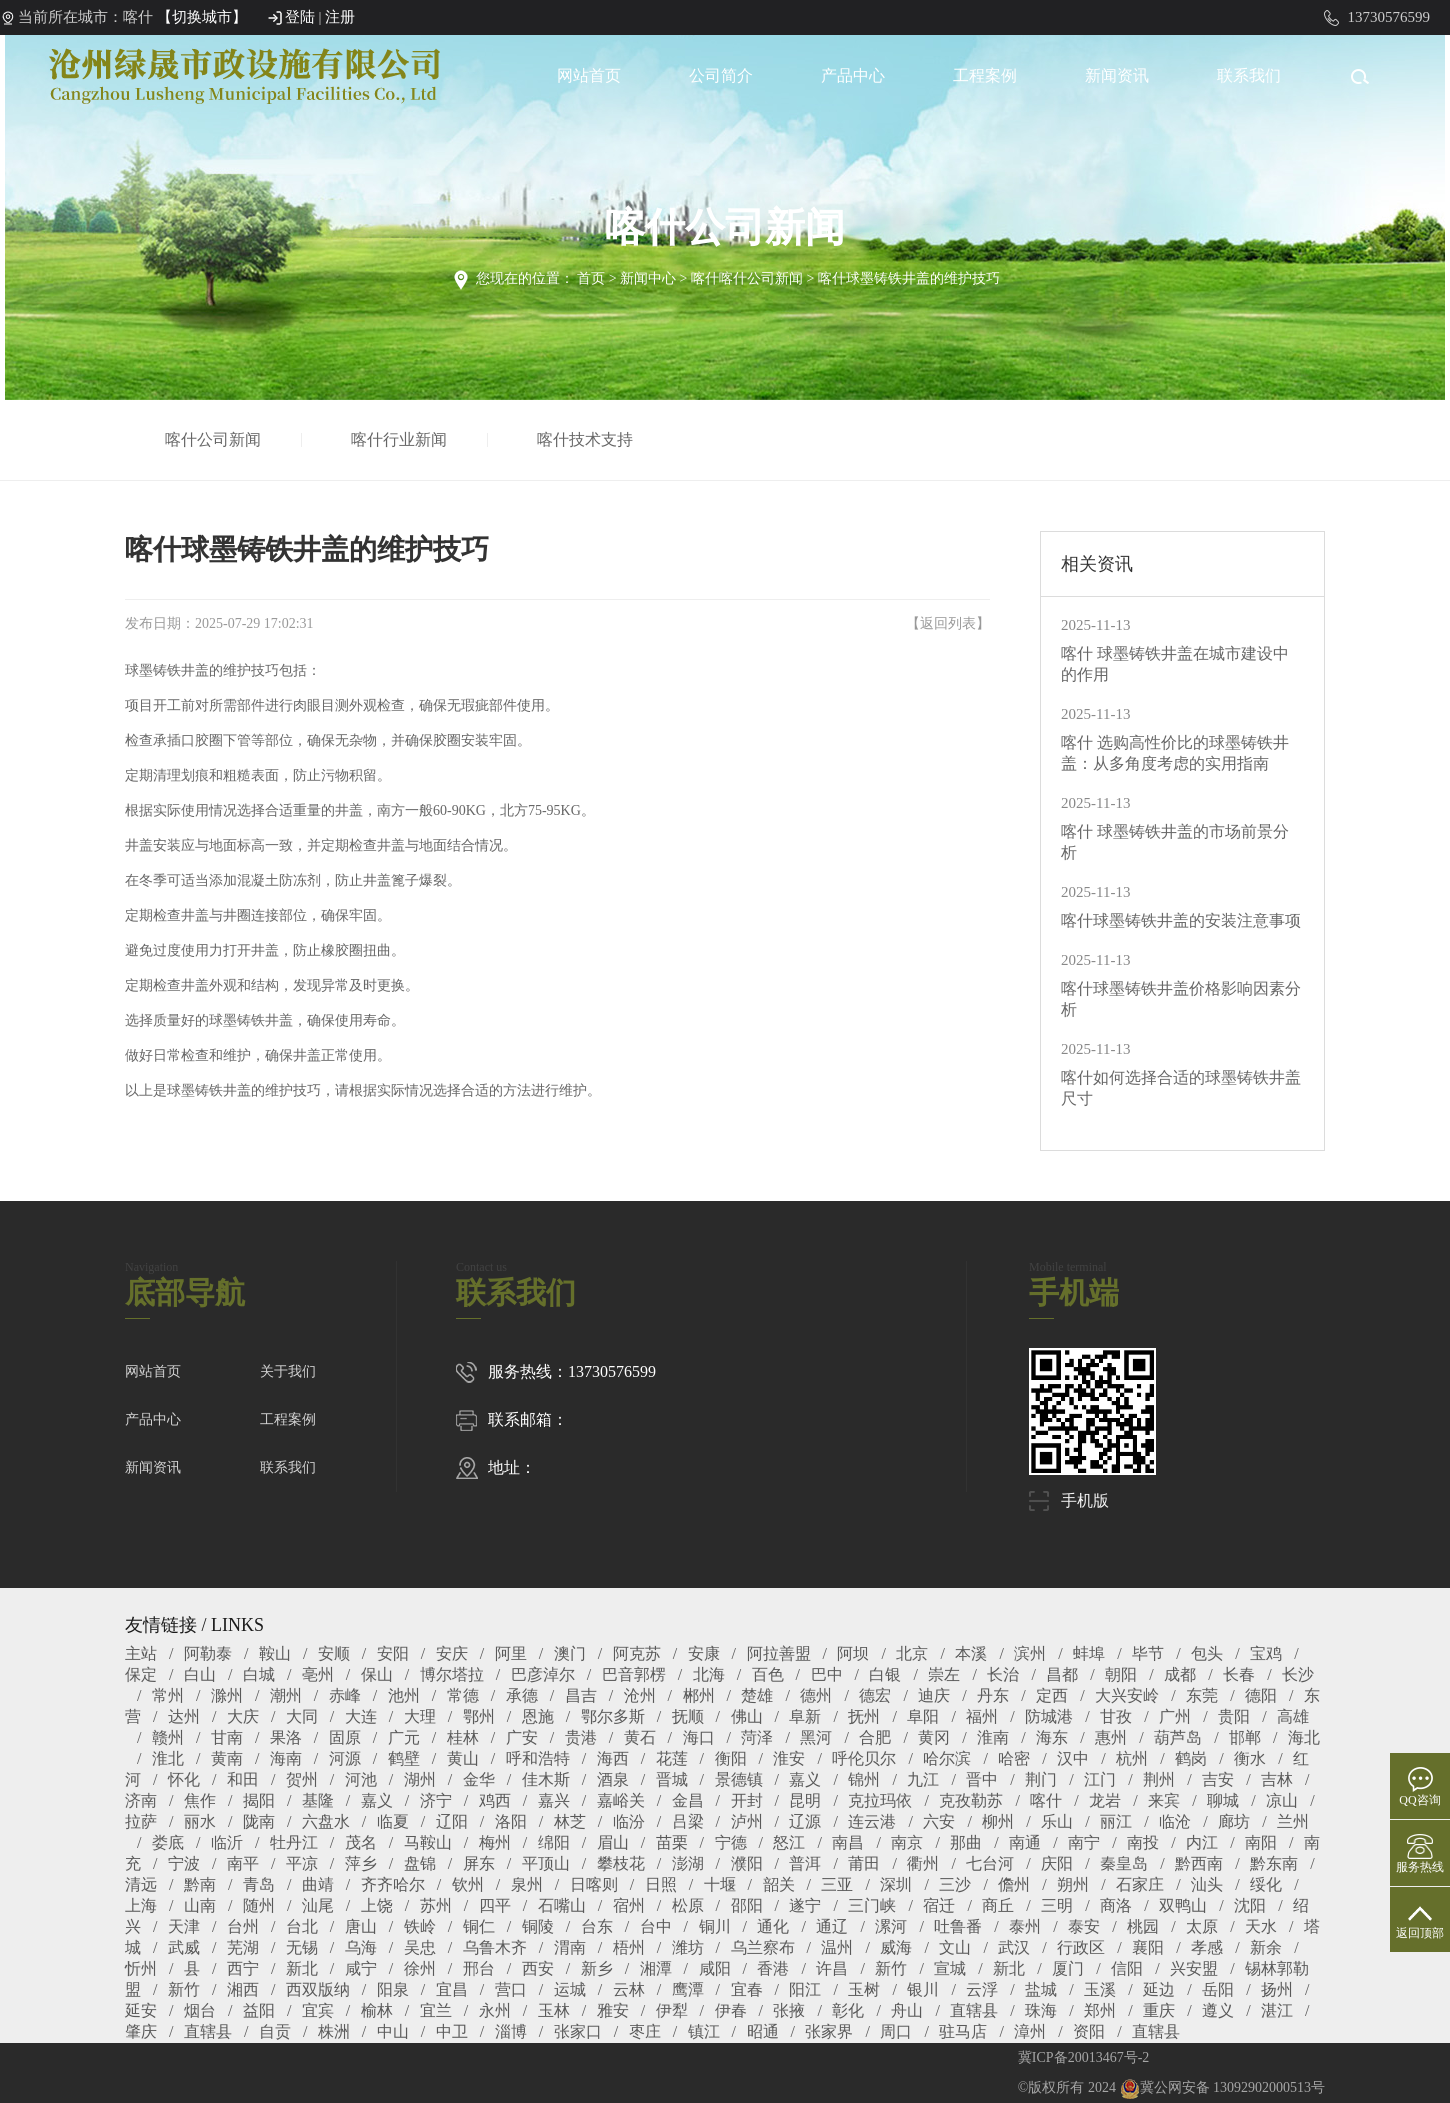  What do you see at coordinates (318, 1800) in the screenshot?
I see `基隆` at bounding box center [318, 1800].